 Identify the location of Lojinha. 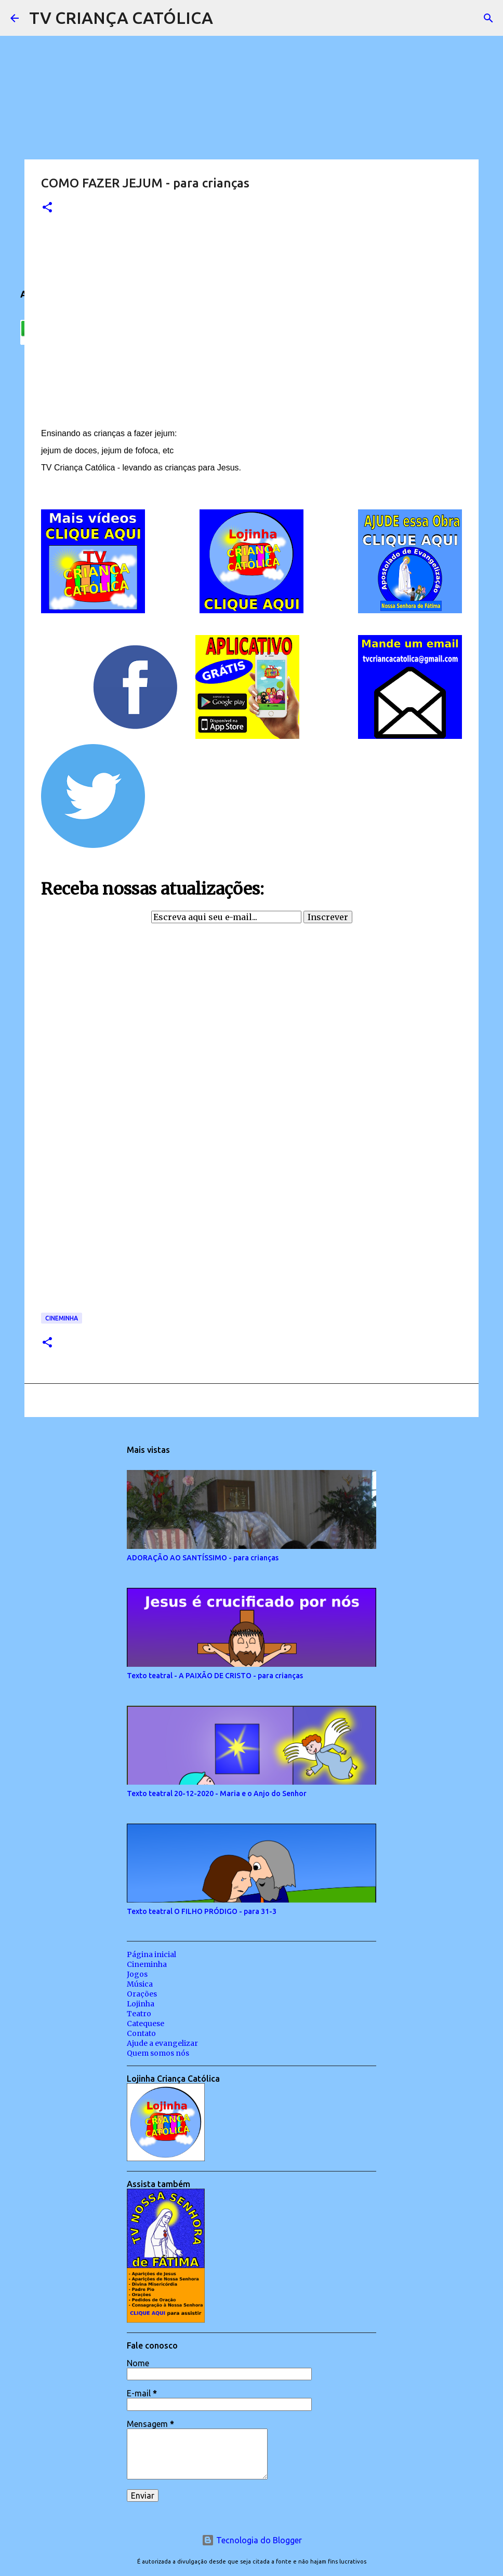
(140, 2003).